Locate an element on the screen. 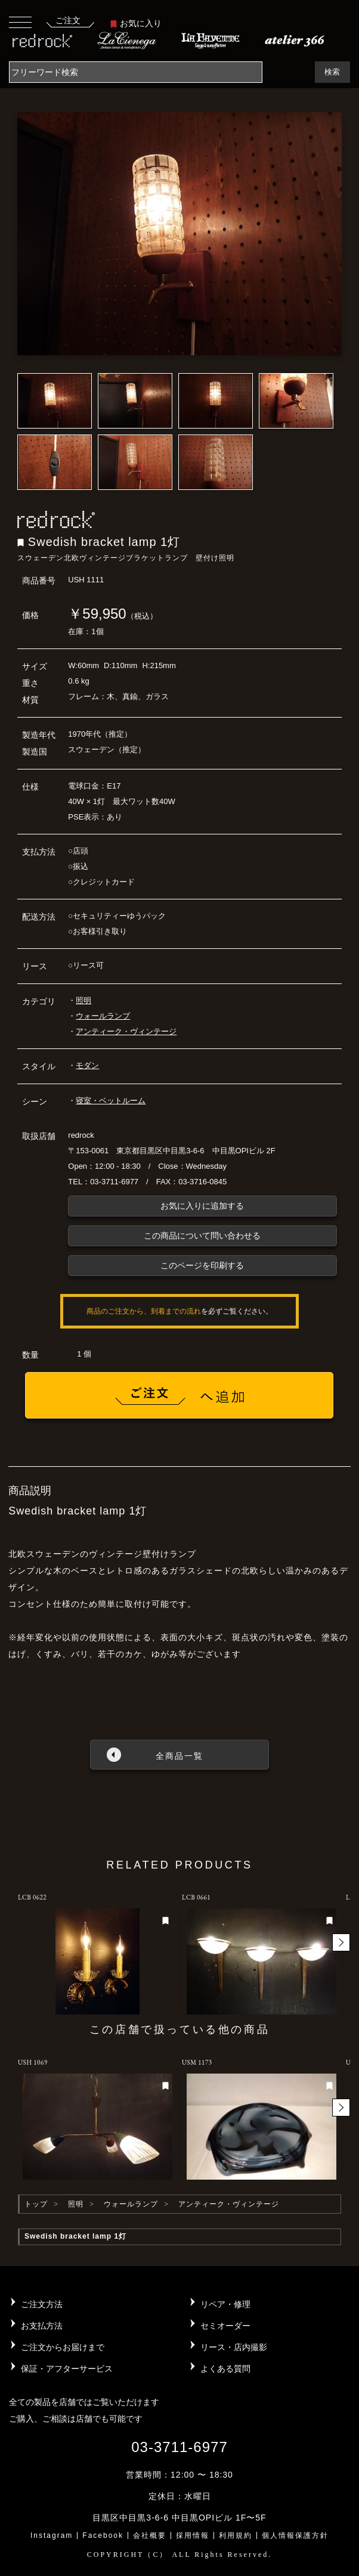  照明 is located at coordinates (83, 1000).